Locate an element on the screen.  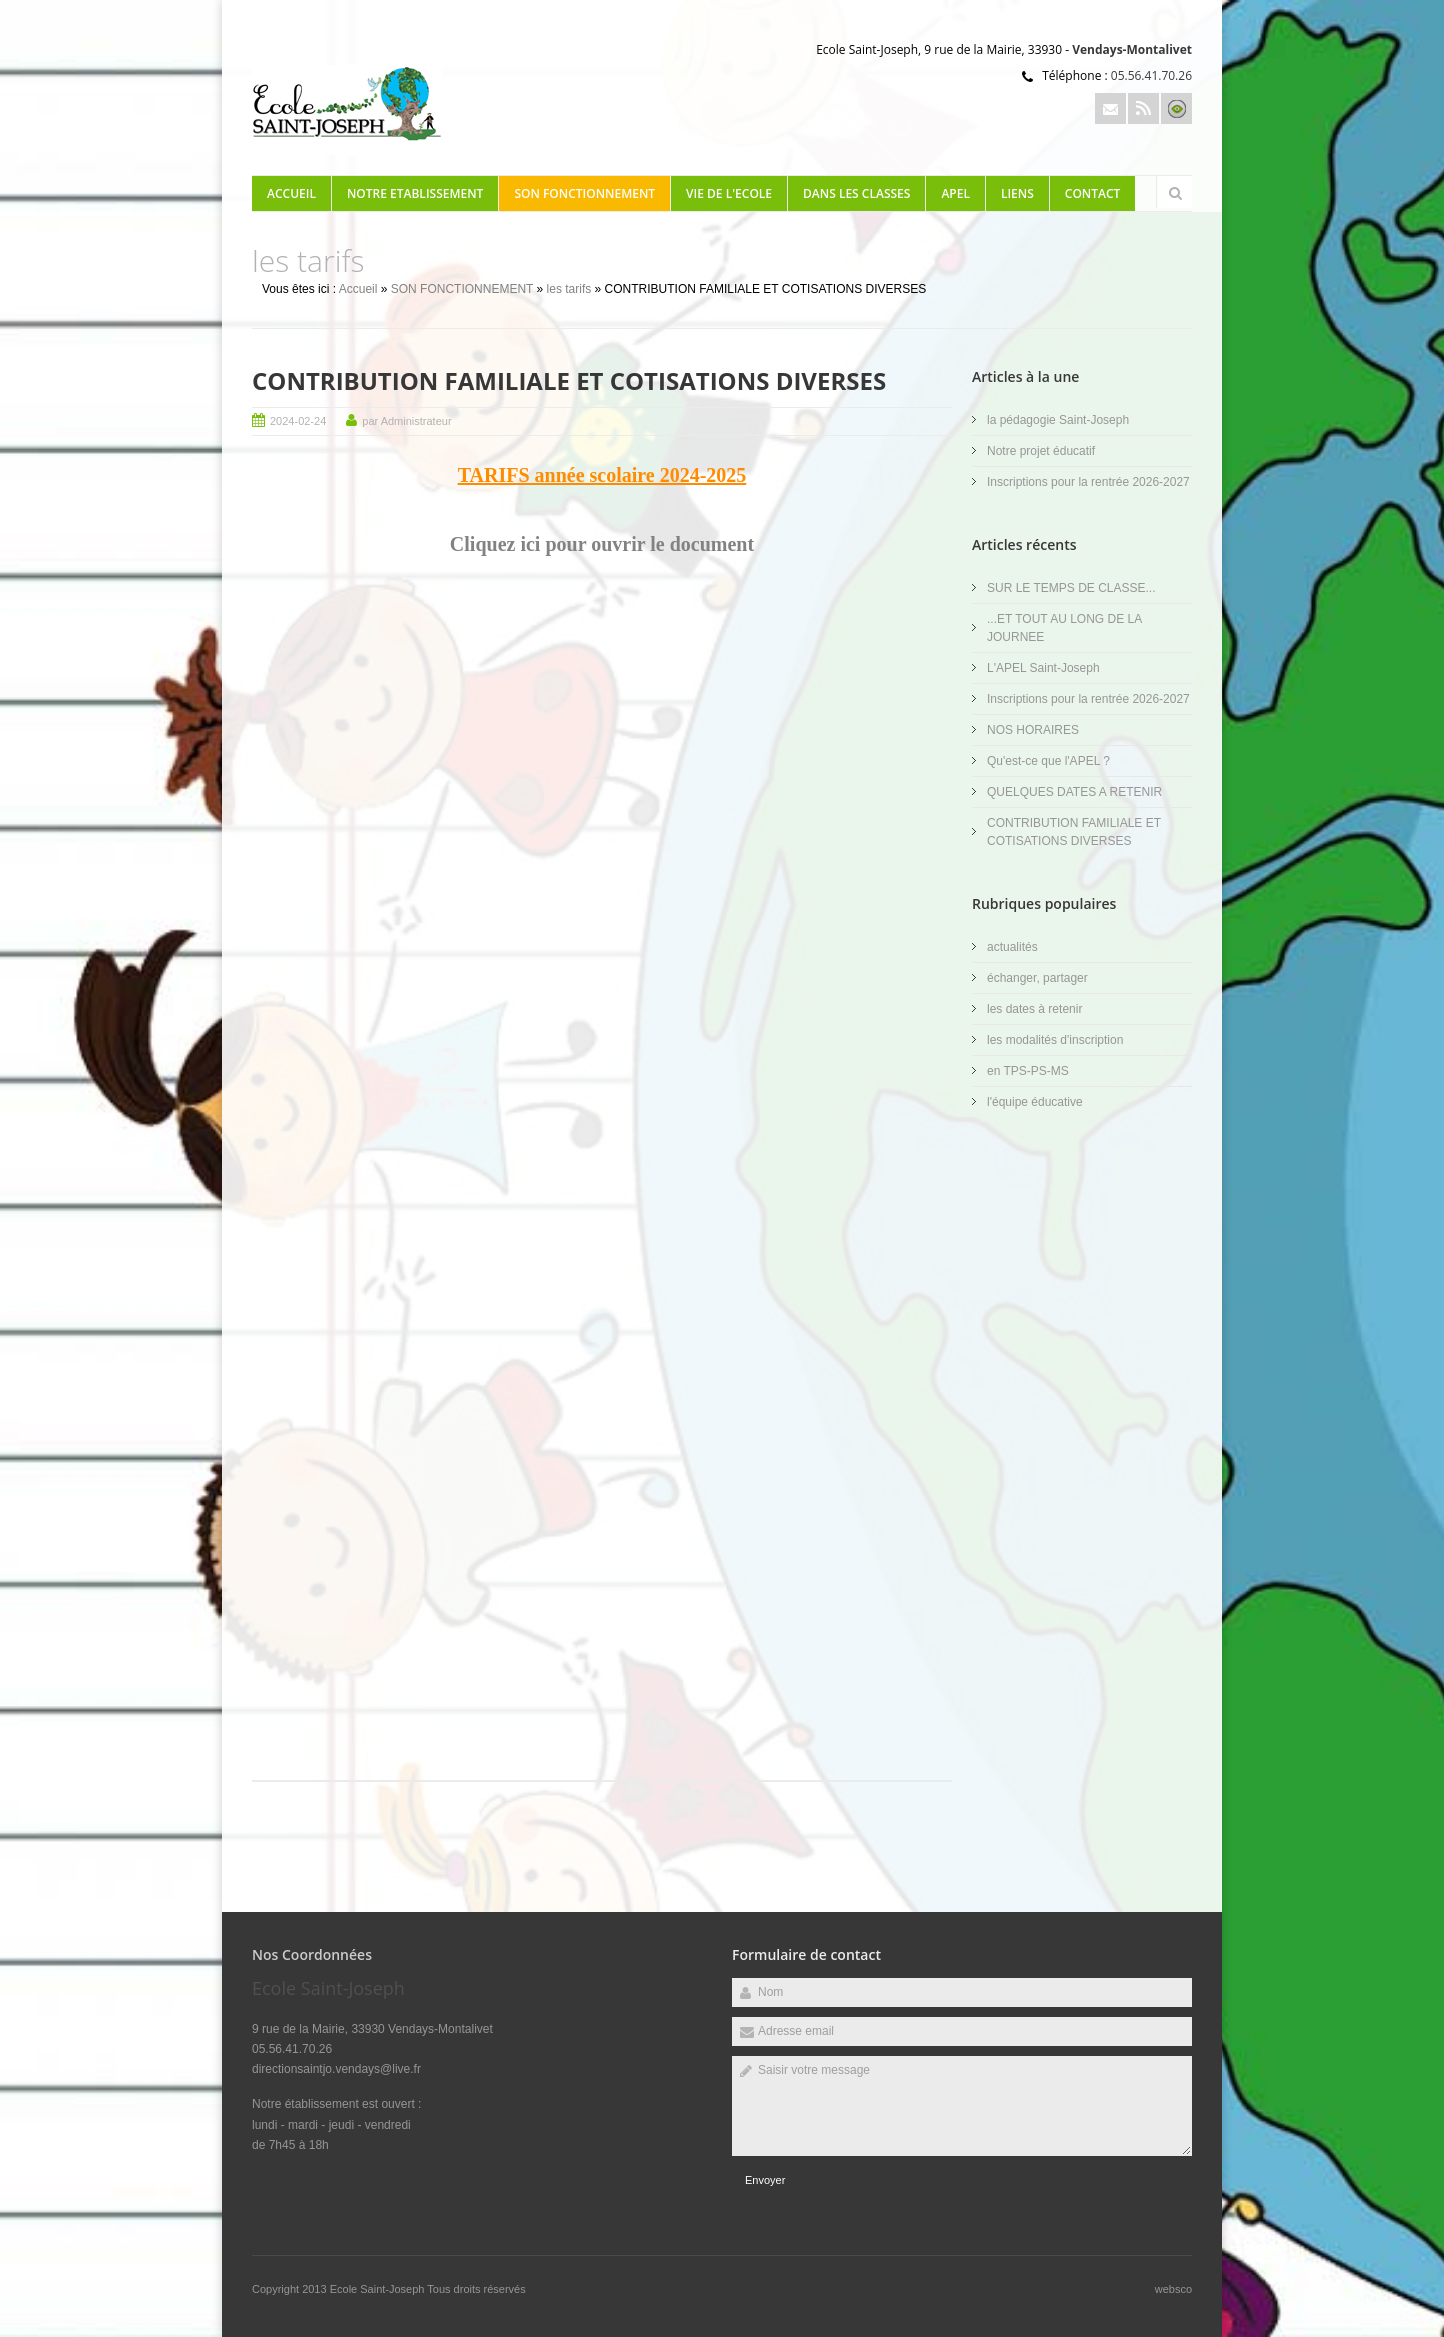
SUR LE TEMPS DE CLASSE... is located at coordinates (1071, 588).